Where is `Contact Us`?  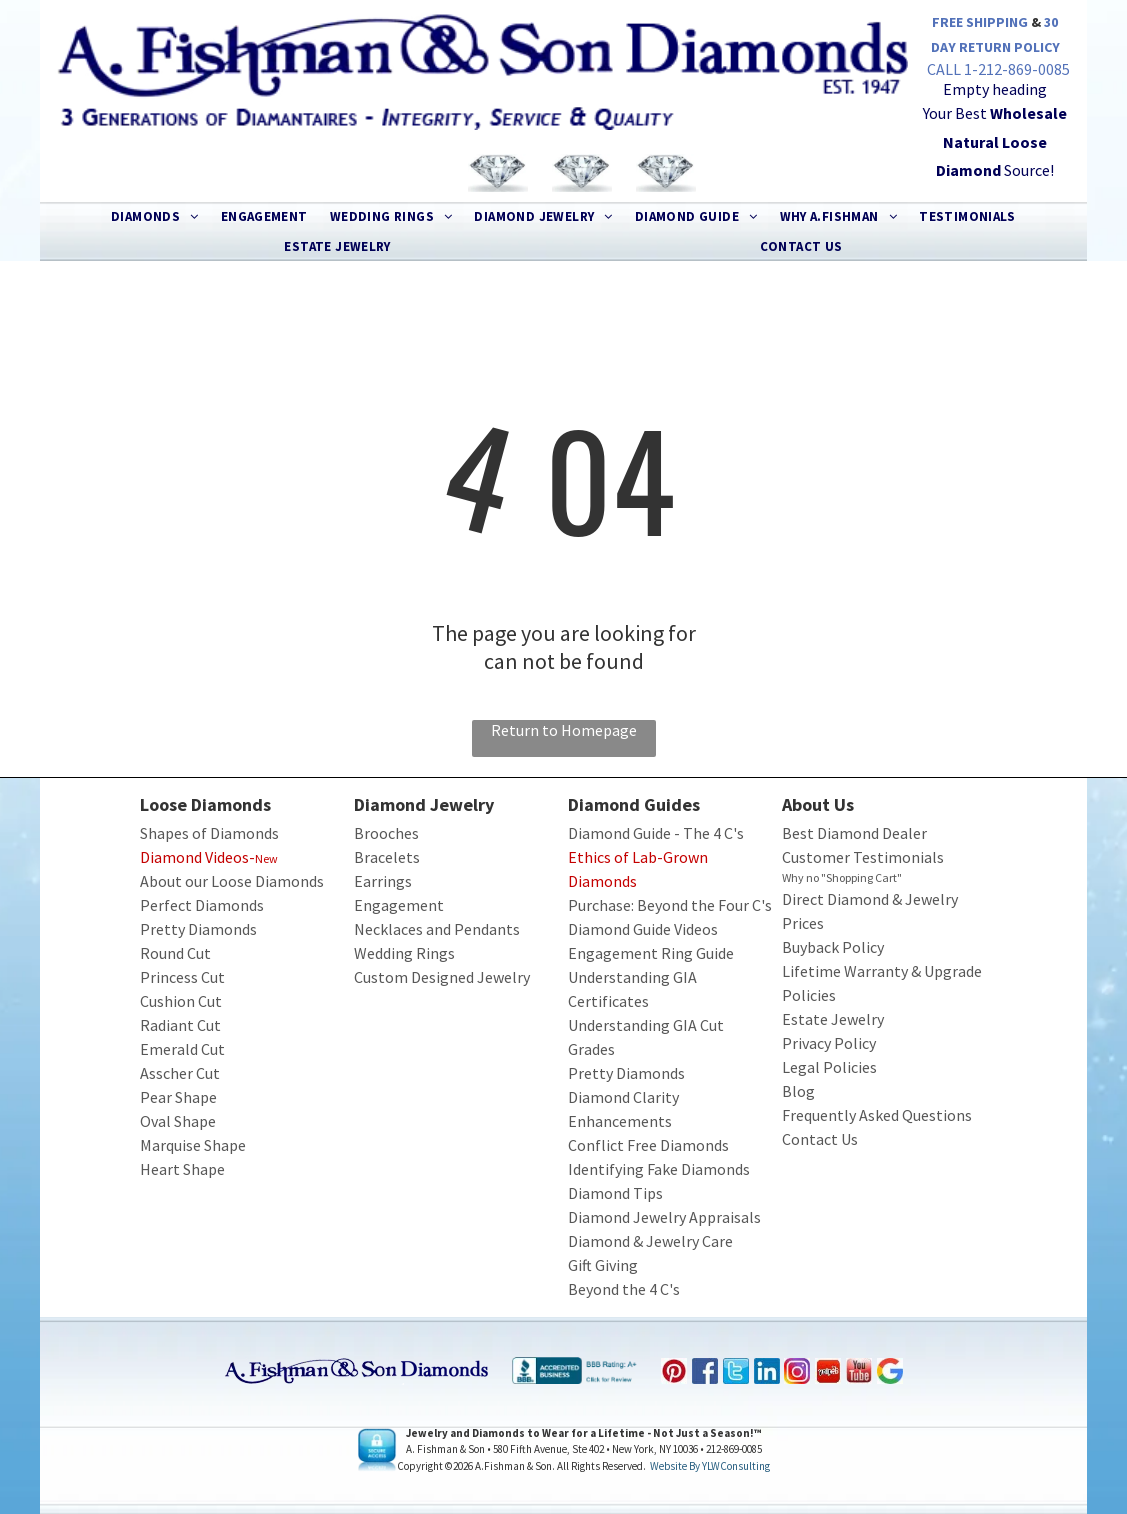 Contact Us is located at coordinates (820, 1139).